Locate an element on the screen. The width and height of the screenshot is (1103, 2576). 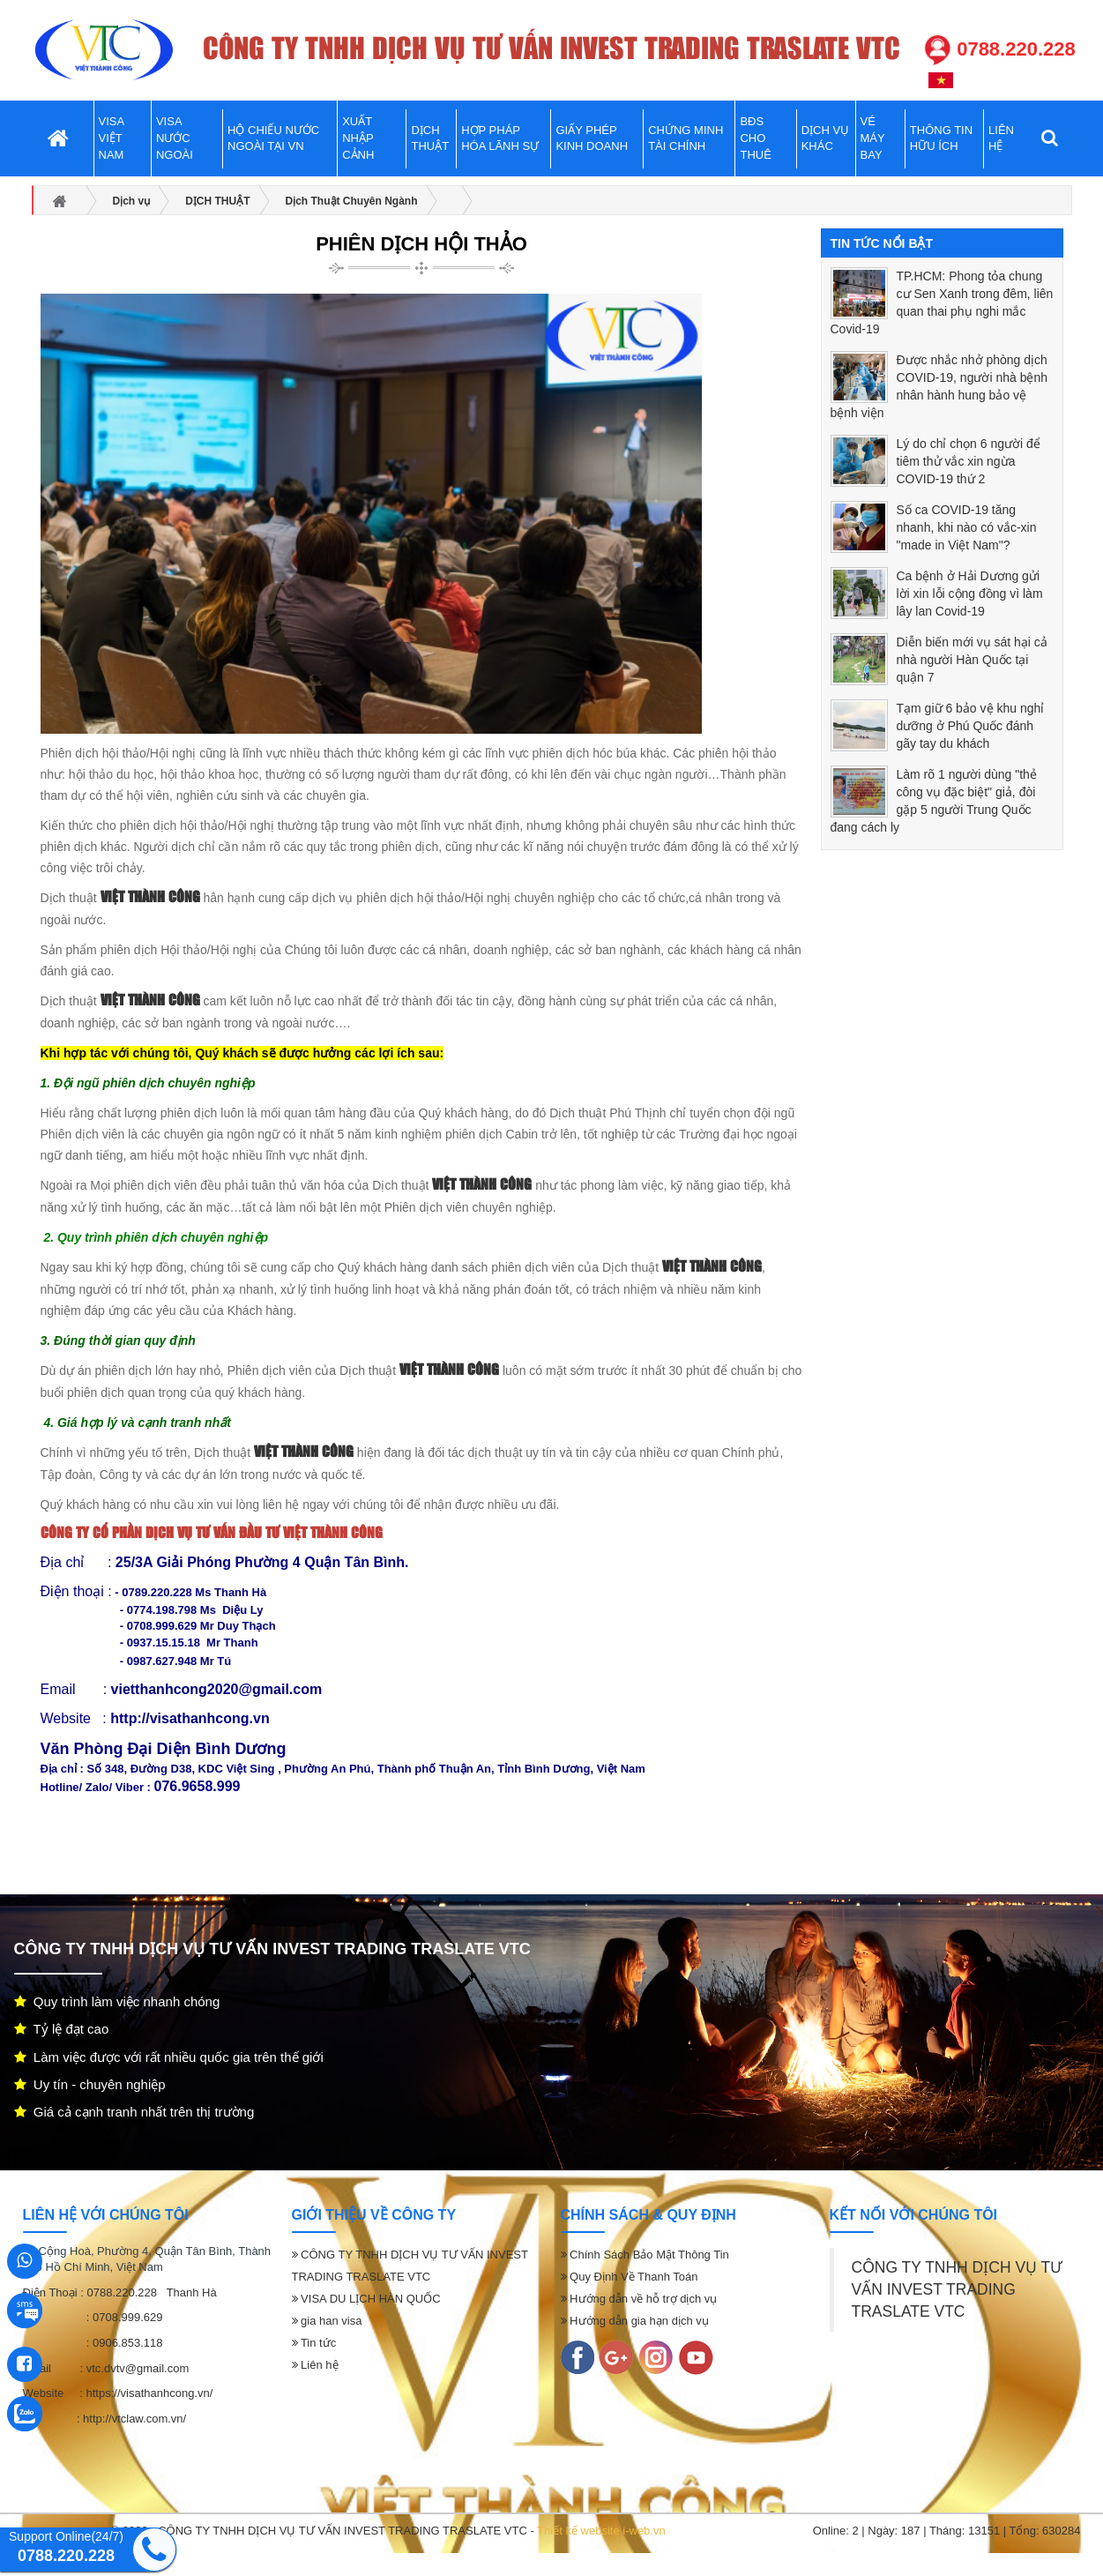
Số ca COVID-19 tăng nhanh, khi nào có vắc-xin "made in Việt Nam"? is located at coordinates (967, 527).